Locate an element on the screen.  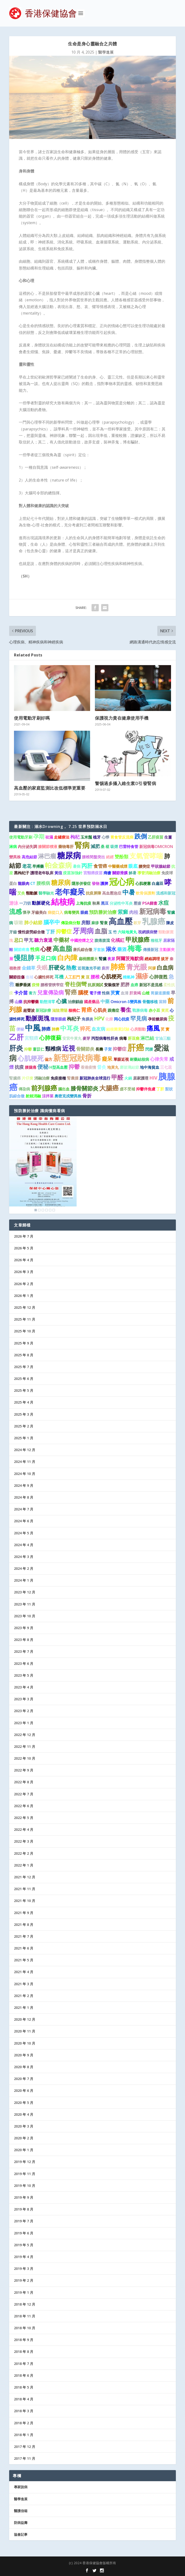
2022 年 2 月 is located at coordinates (23, 1853).